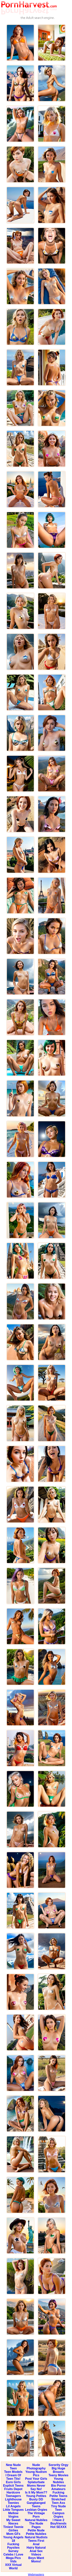 This screenshot has height=2576, width=72. I want to click on The Nude Pages, so click(36, 2525).